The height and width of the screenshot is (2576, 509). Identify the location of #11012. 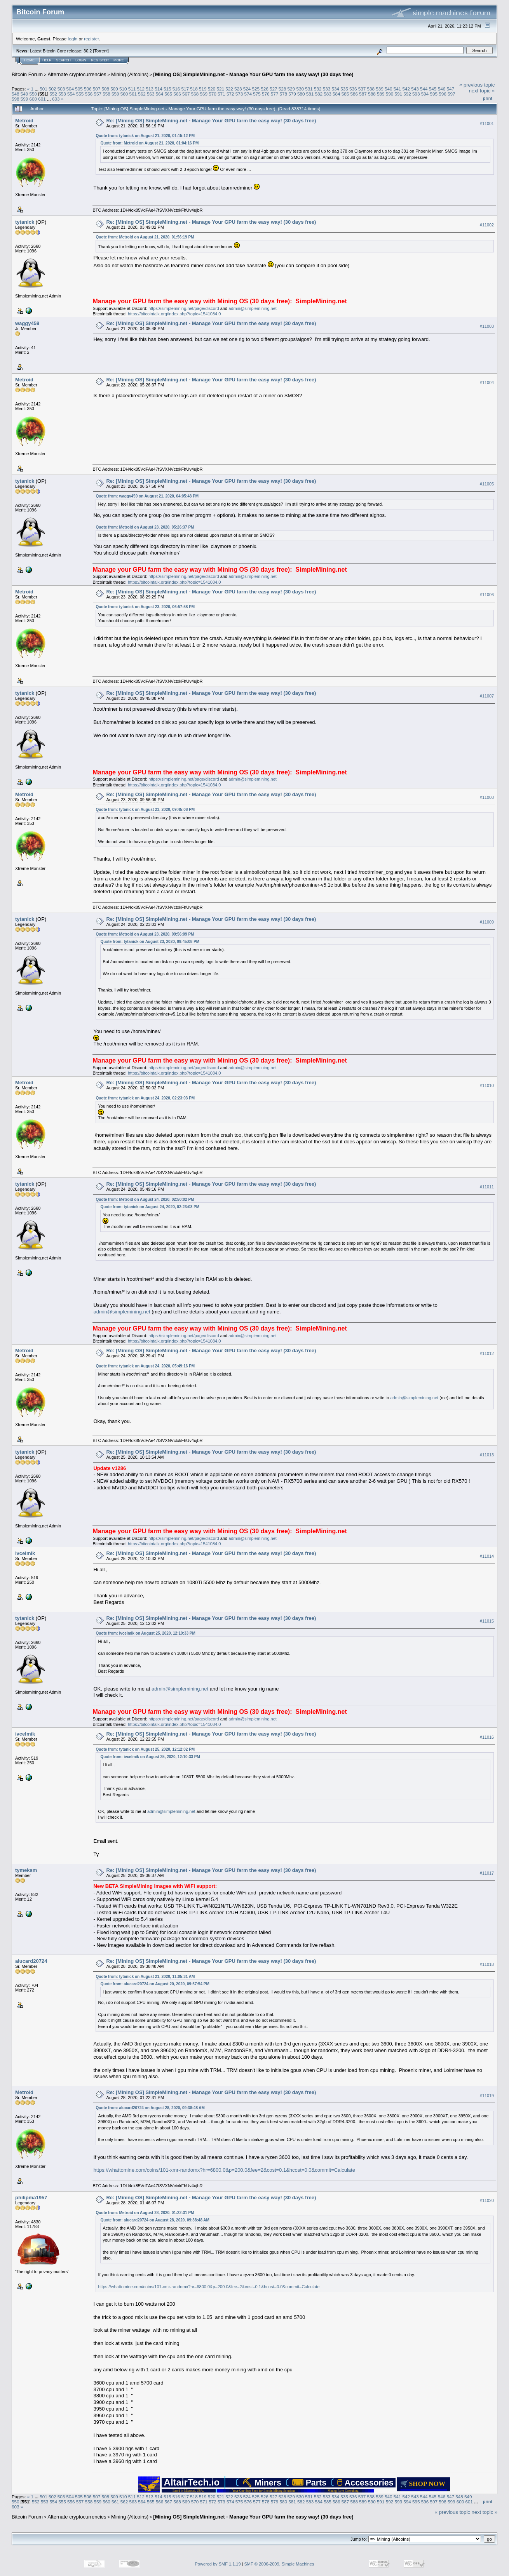
(487, 1353).